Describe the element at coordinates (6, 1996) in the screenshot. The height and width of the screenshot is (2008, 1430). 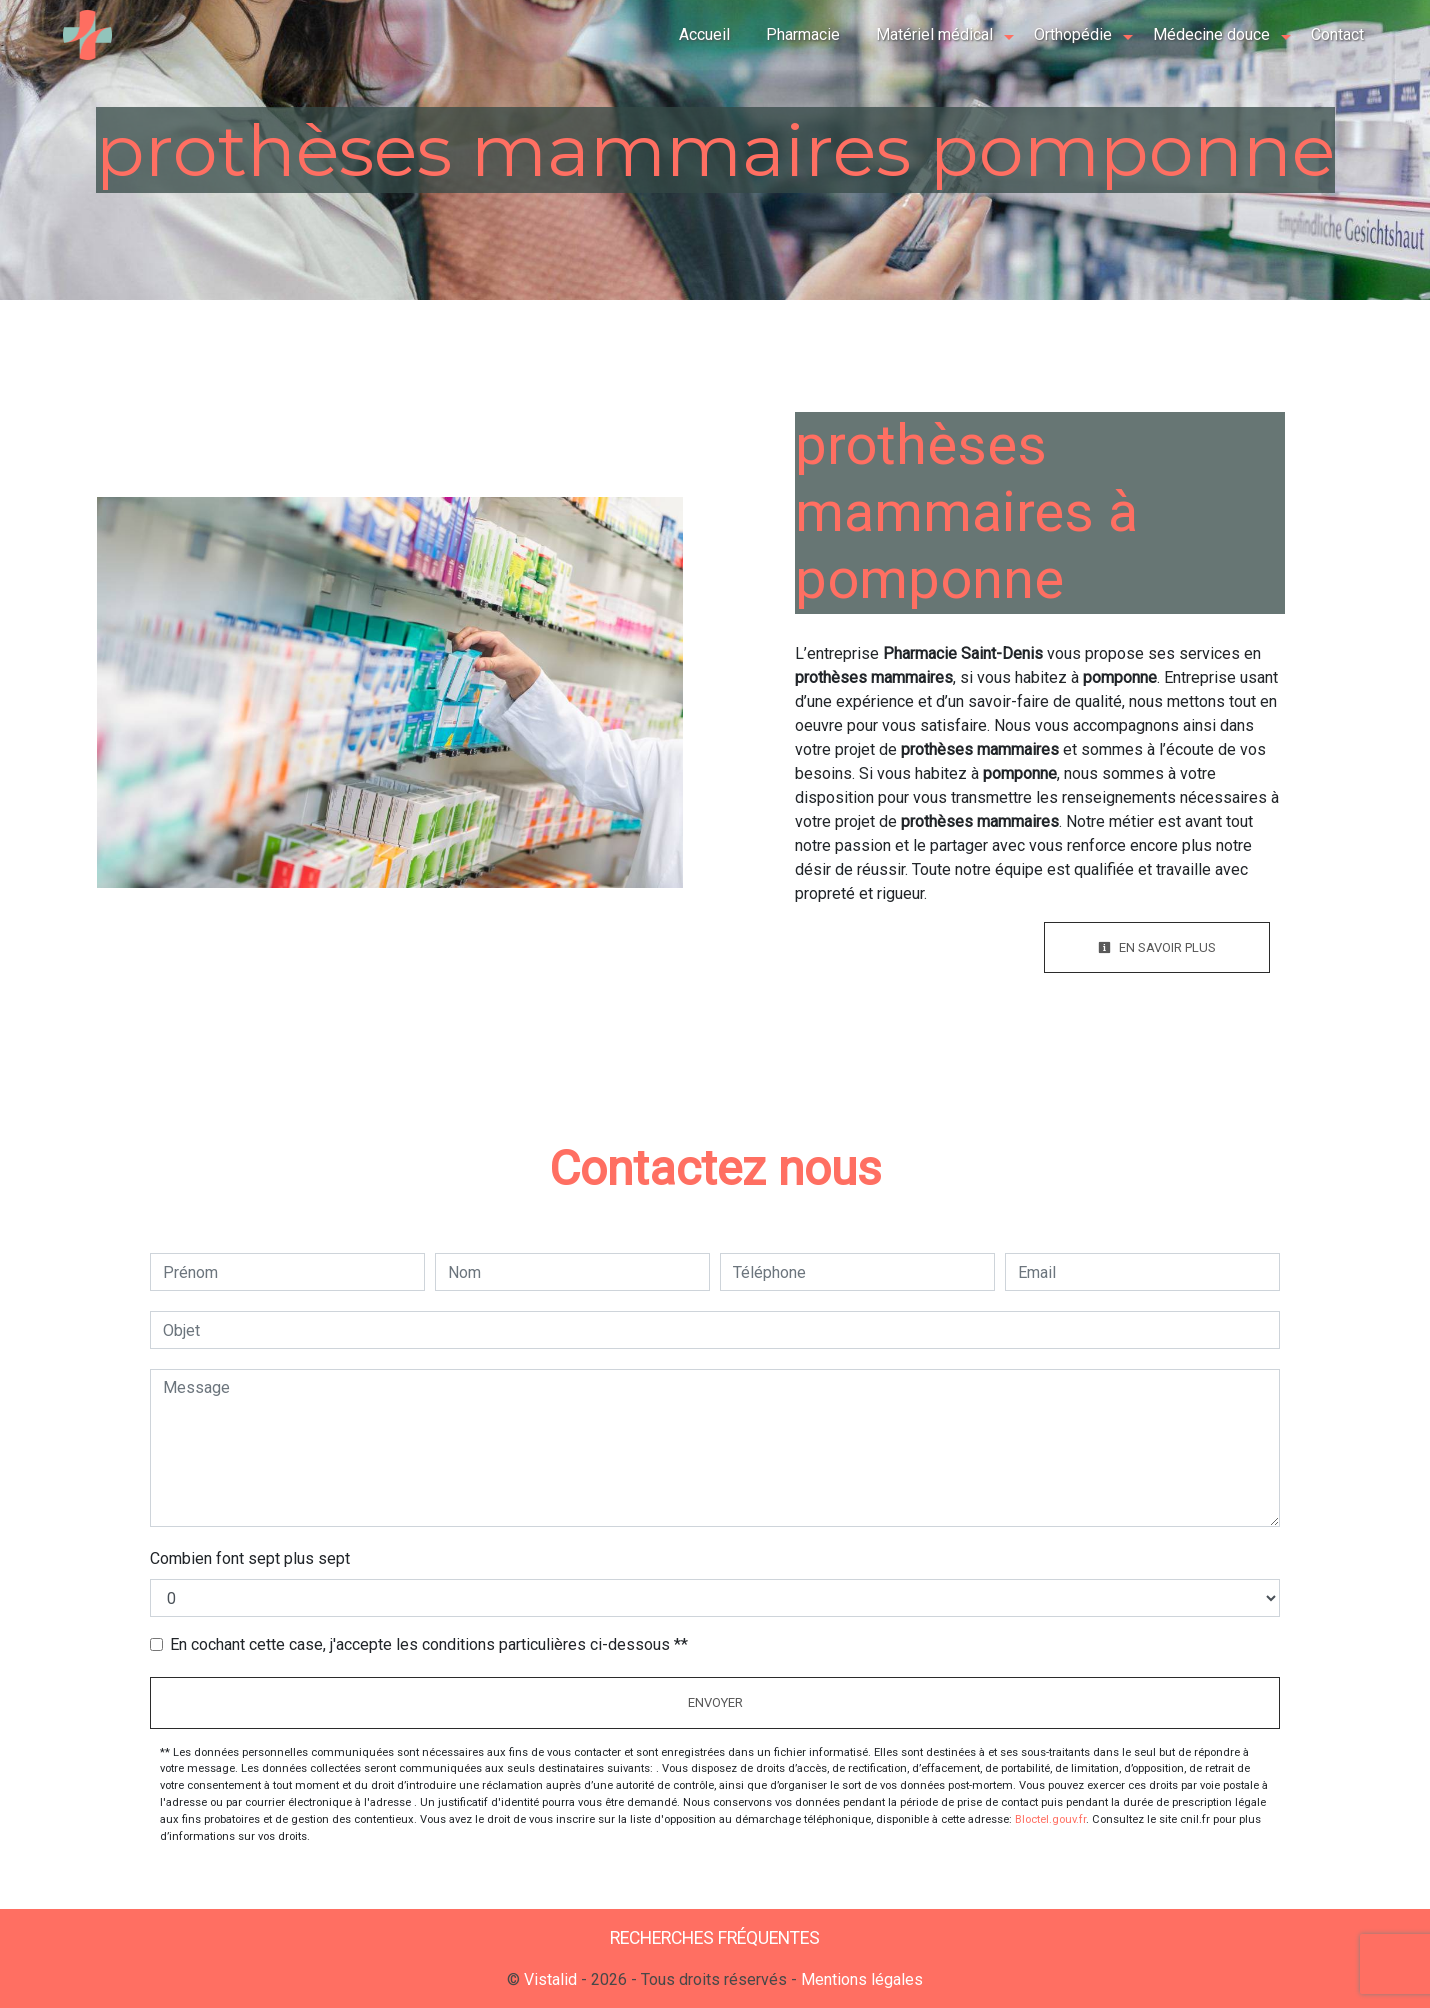
I see `[Cookies (fenêtre modale)]` at that location.